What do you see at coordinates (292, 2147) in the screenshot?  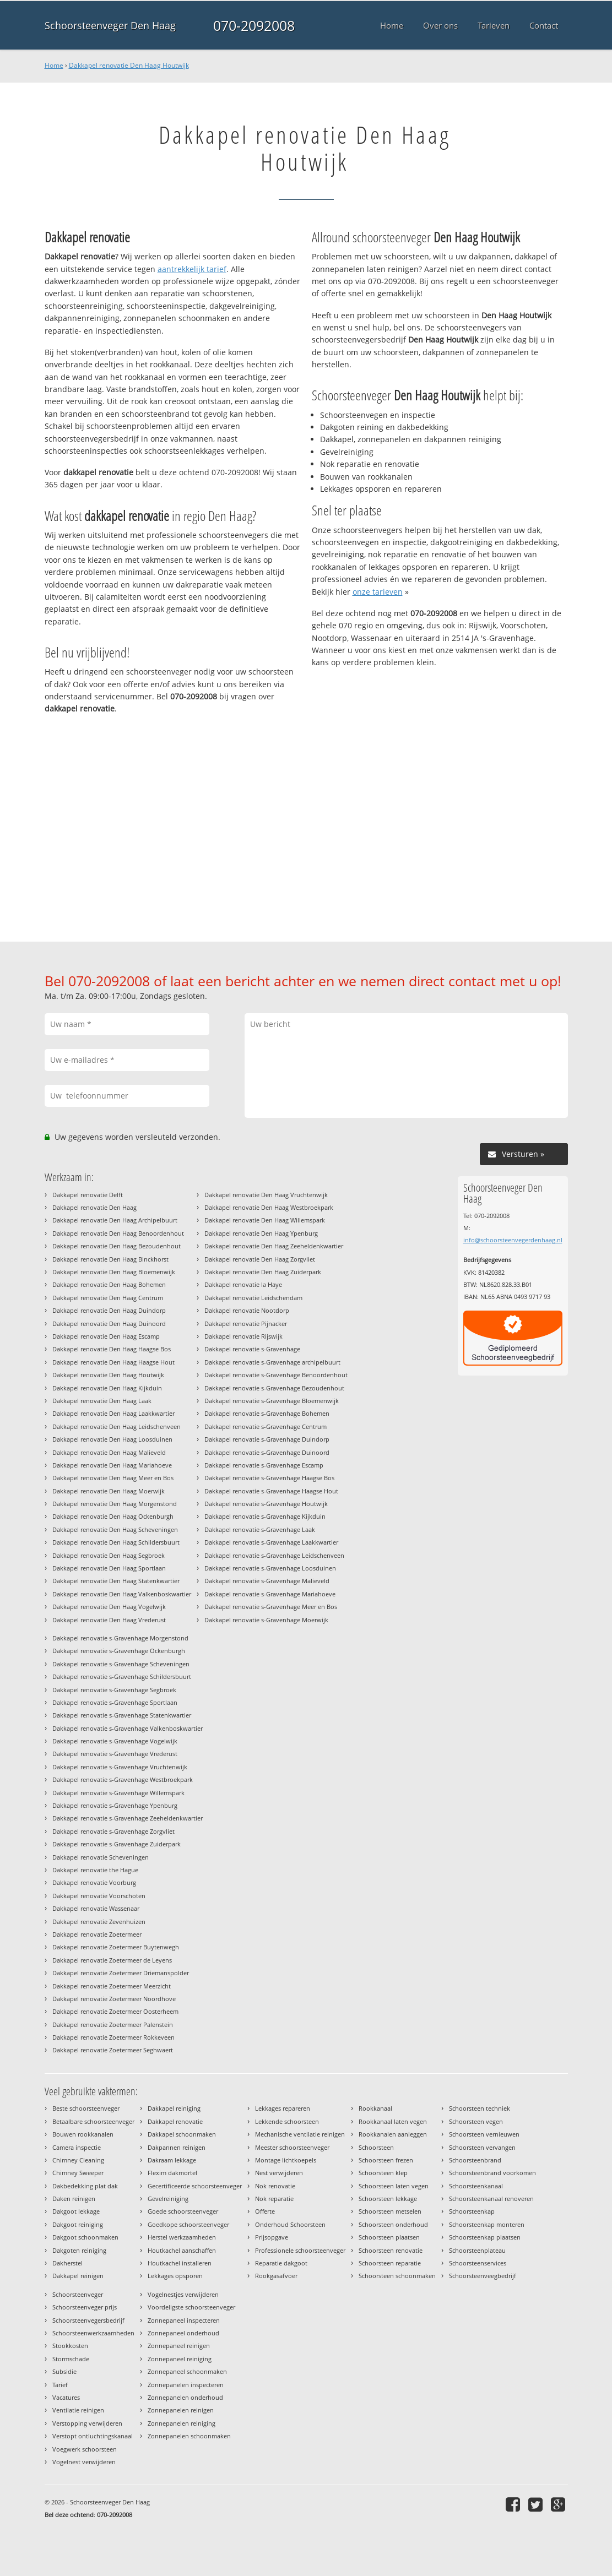 I see `Meester schoorsteenveger` at bounding box center [292, 2147].